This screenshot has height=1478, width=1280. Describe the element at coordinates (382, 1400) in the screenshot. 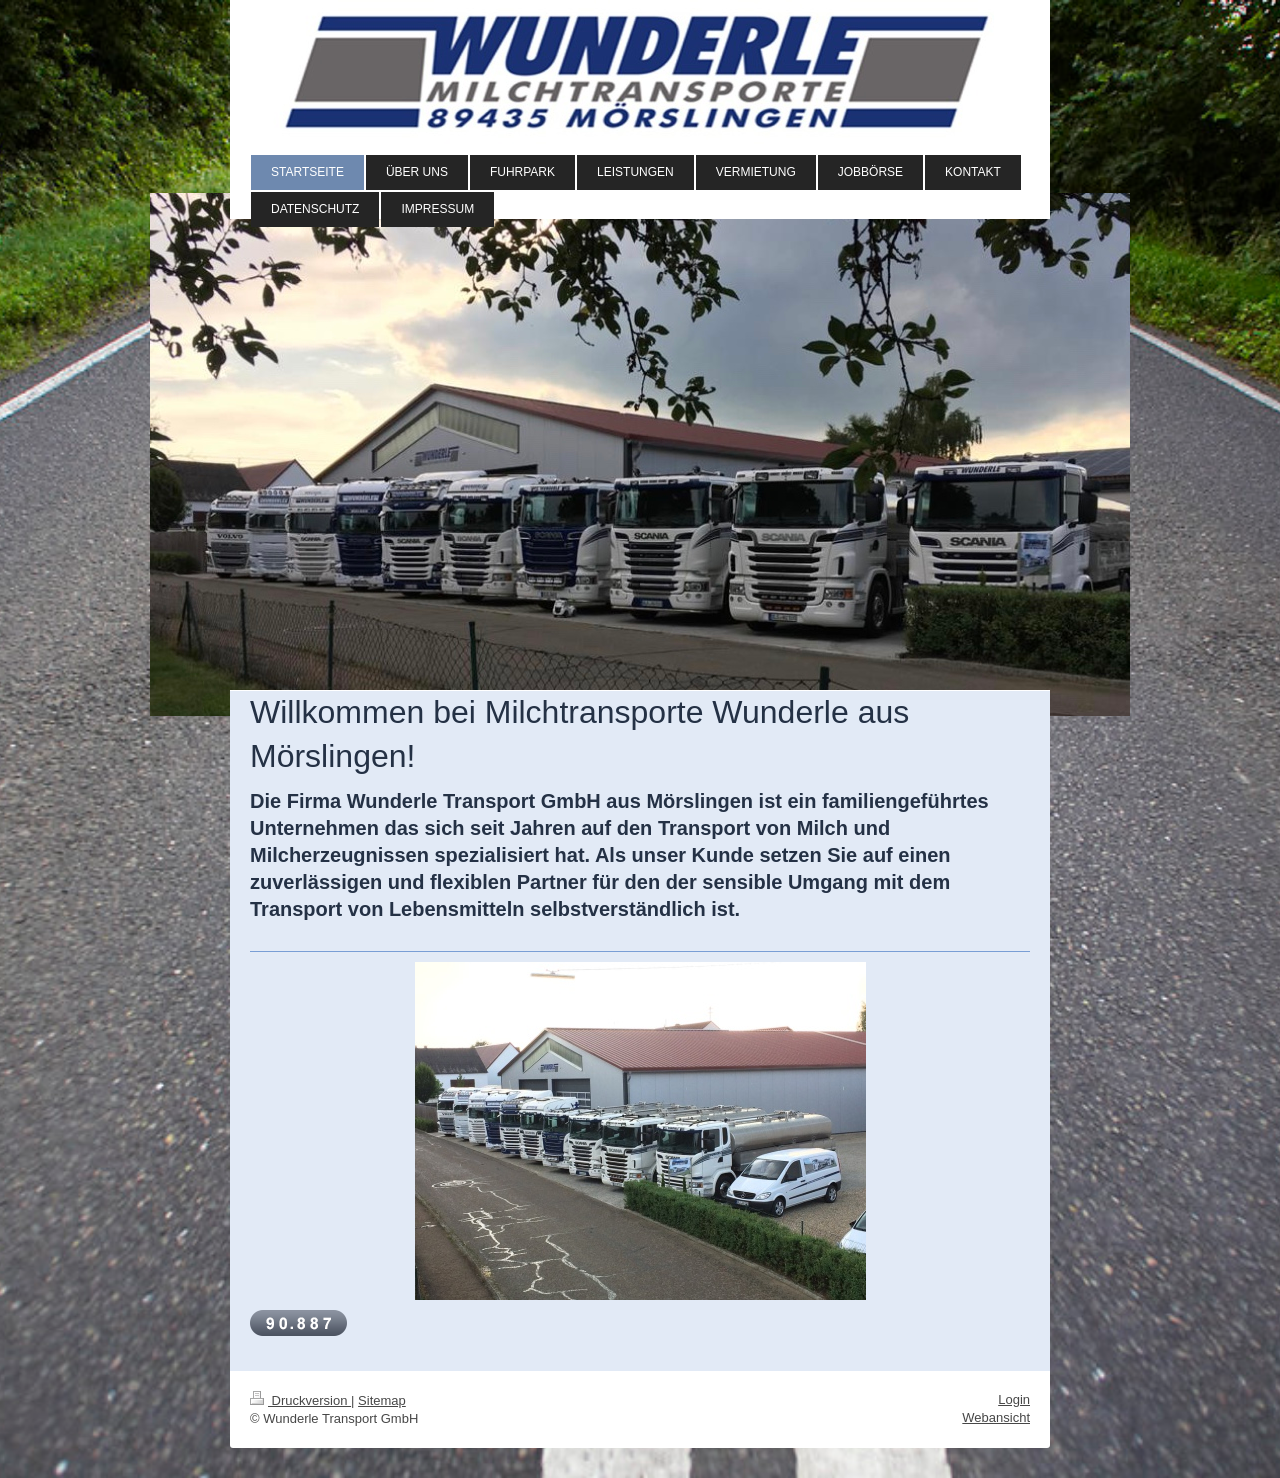

I see `Sitemap` at that location.